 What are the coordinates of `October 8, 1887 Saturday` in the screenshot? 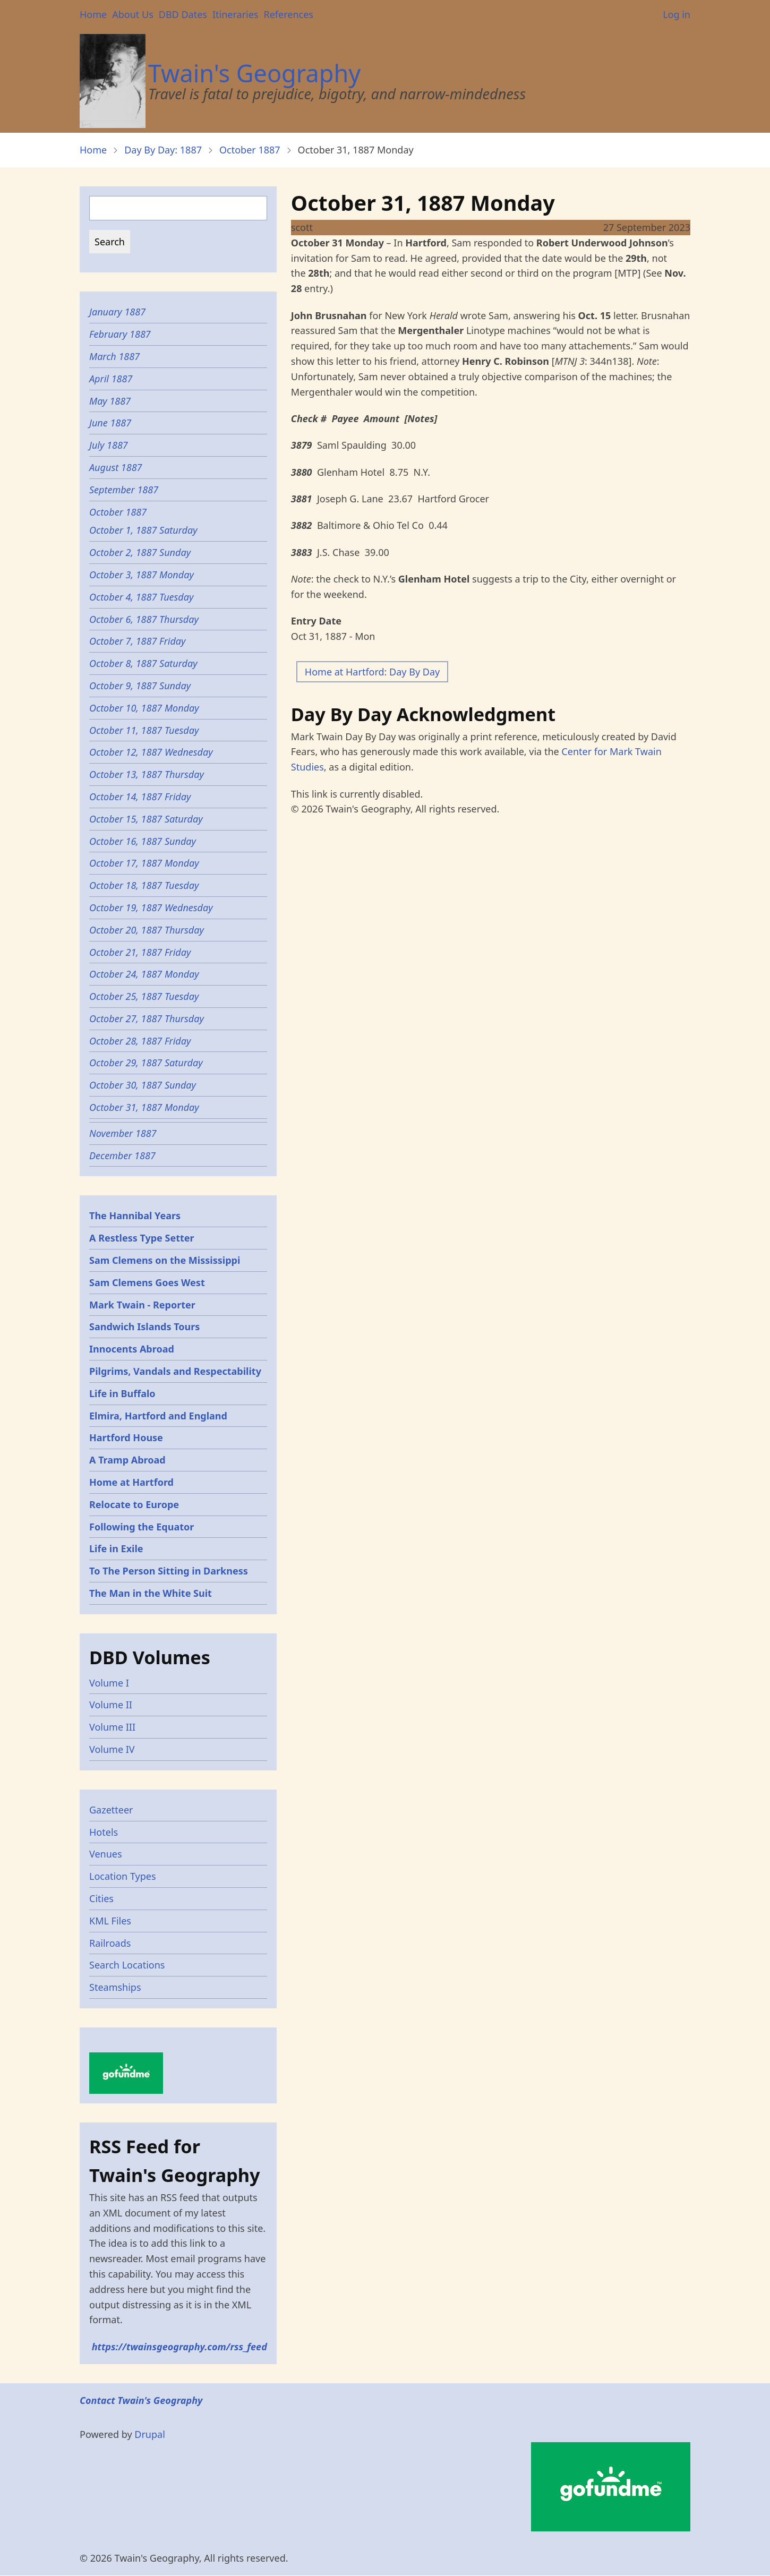 It's located at (144, 663).